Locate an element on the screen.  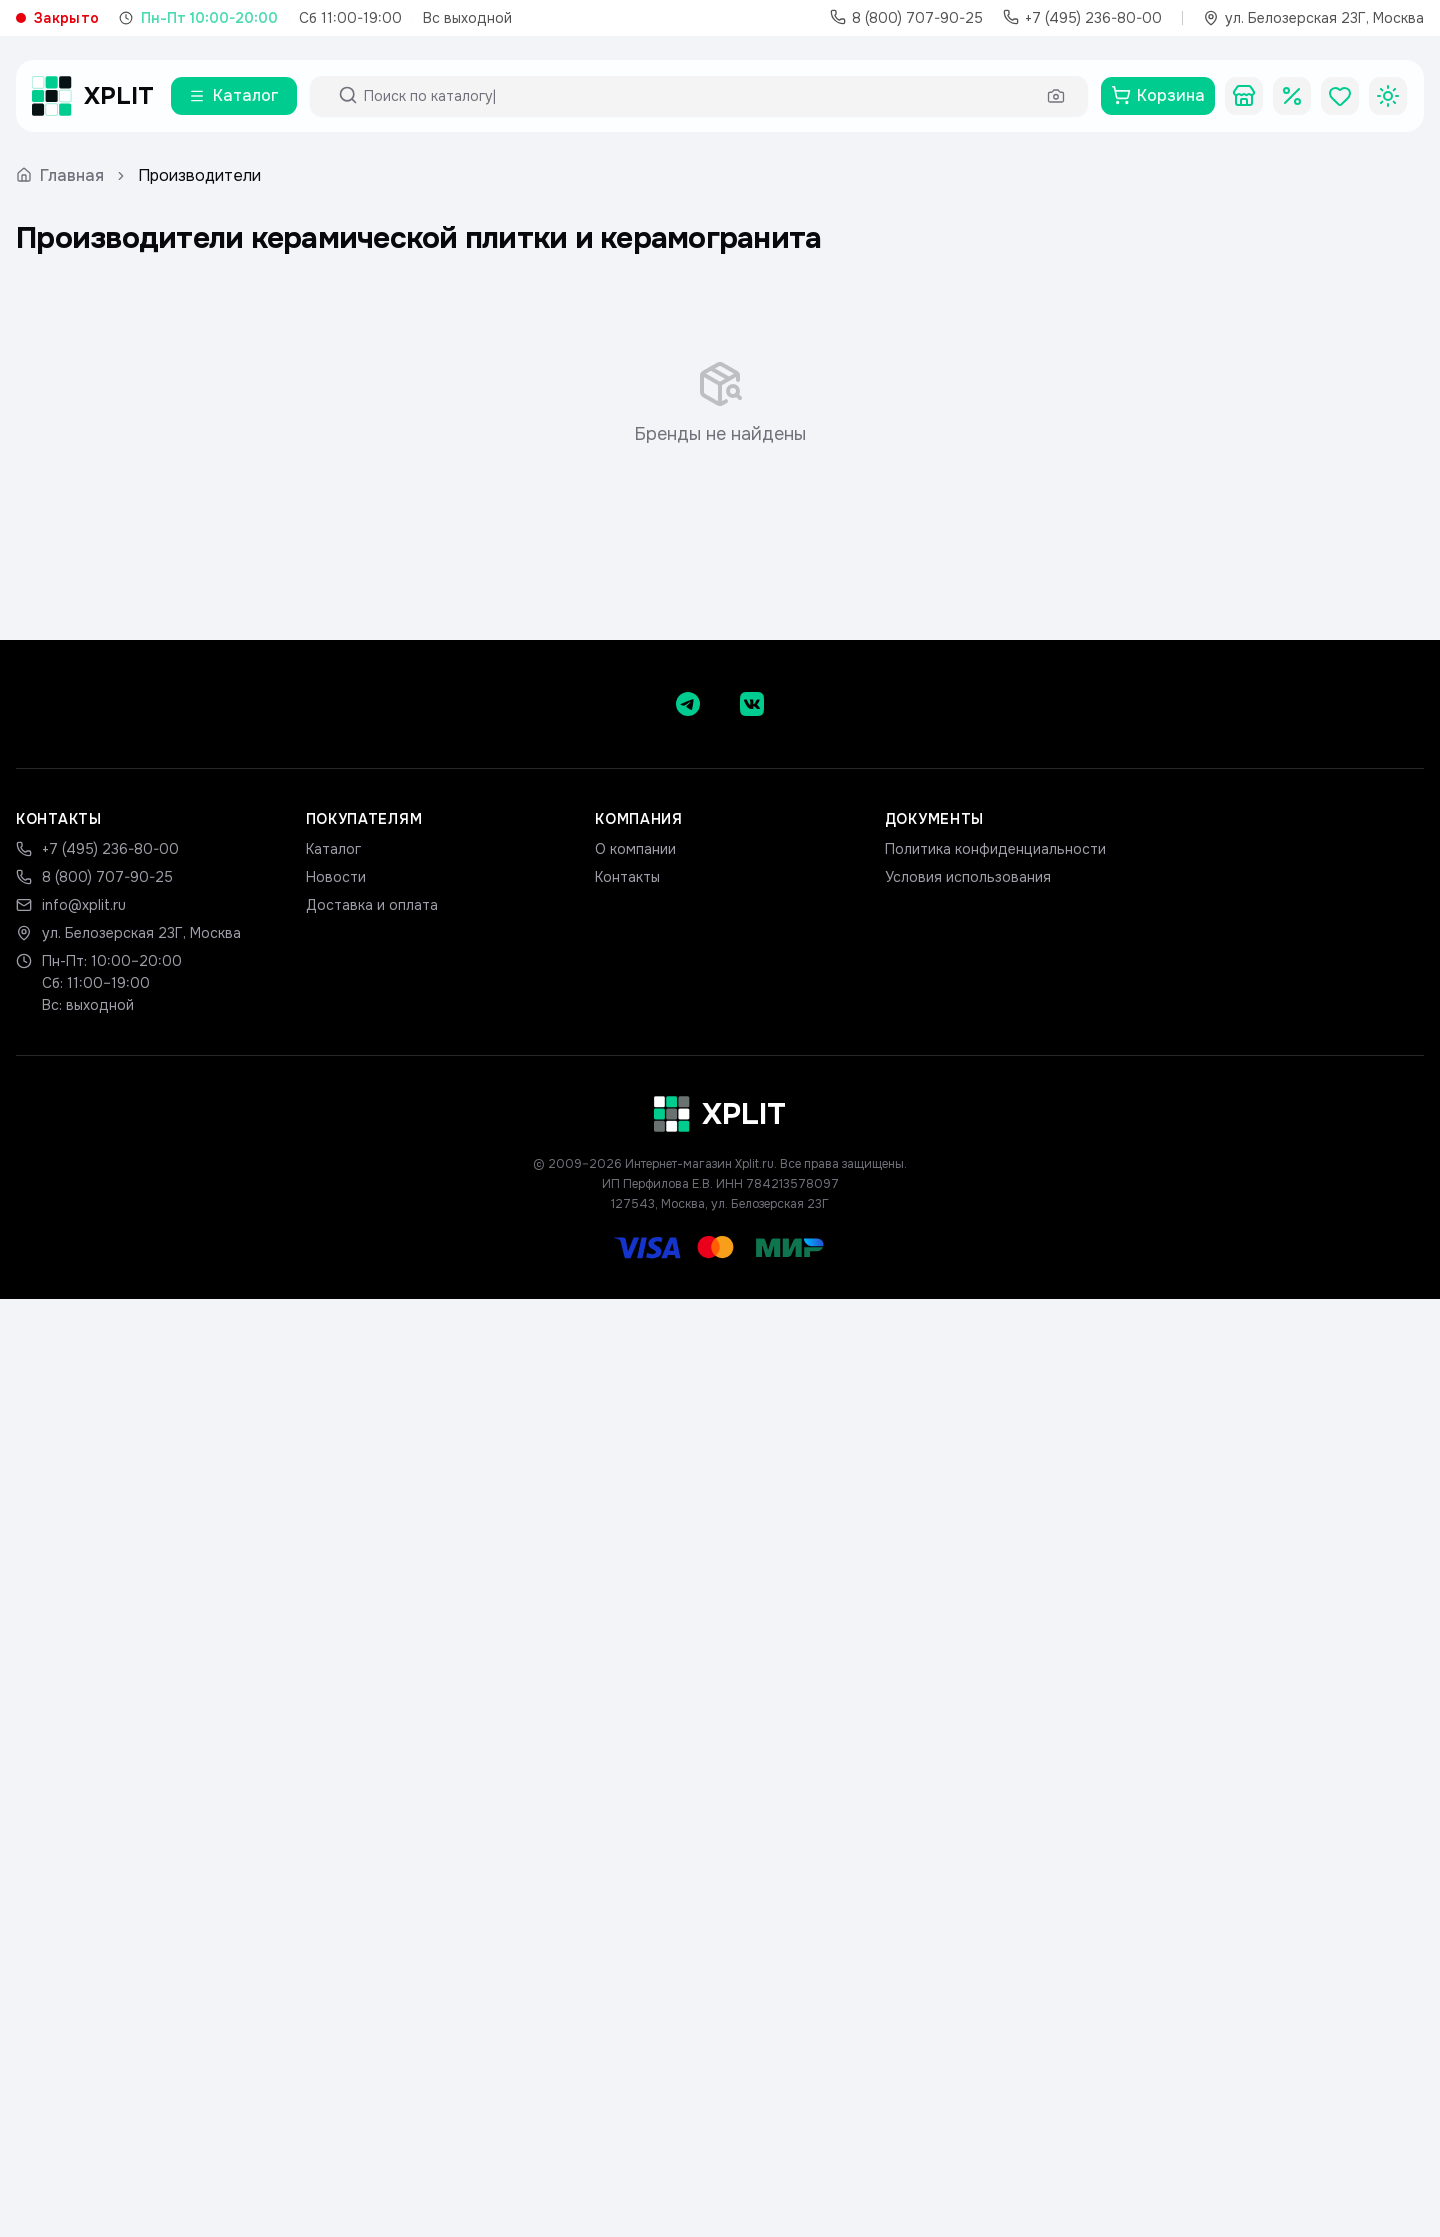
[Поиск по каталогу] is located at coordinates (699, 96).